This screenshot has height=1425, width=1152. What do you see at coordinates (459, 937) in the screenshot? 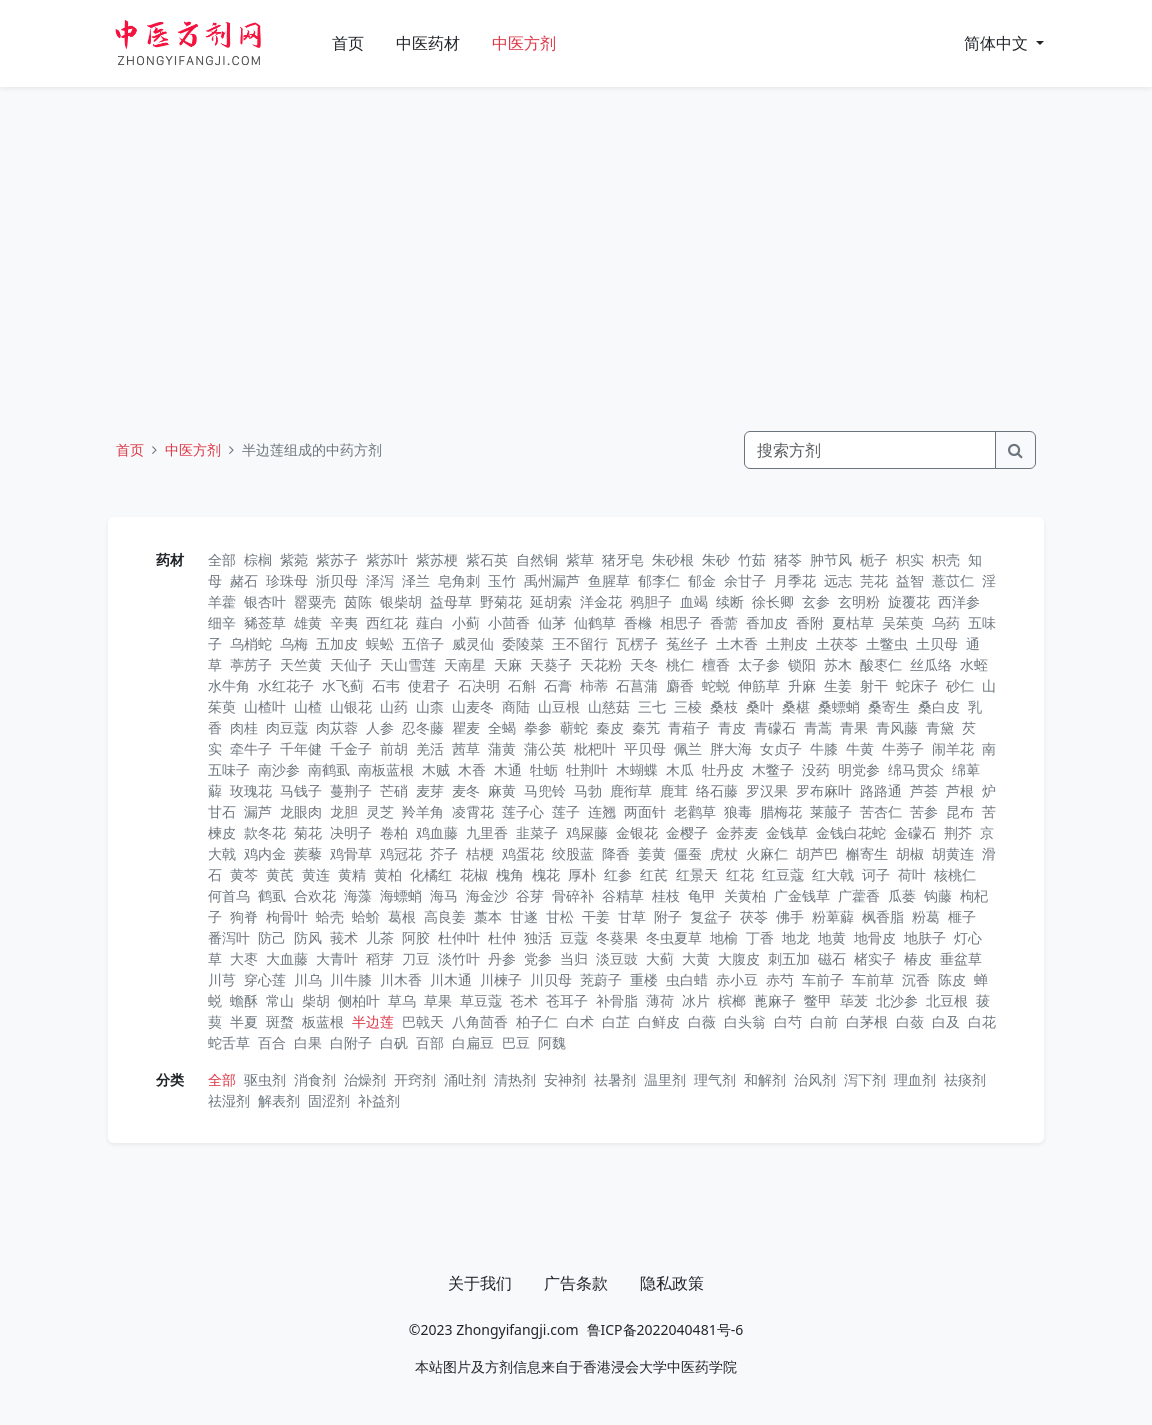
I see `杜仲叶` at bounding box center [459, 937].